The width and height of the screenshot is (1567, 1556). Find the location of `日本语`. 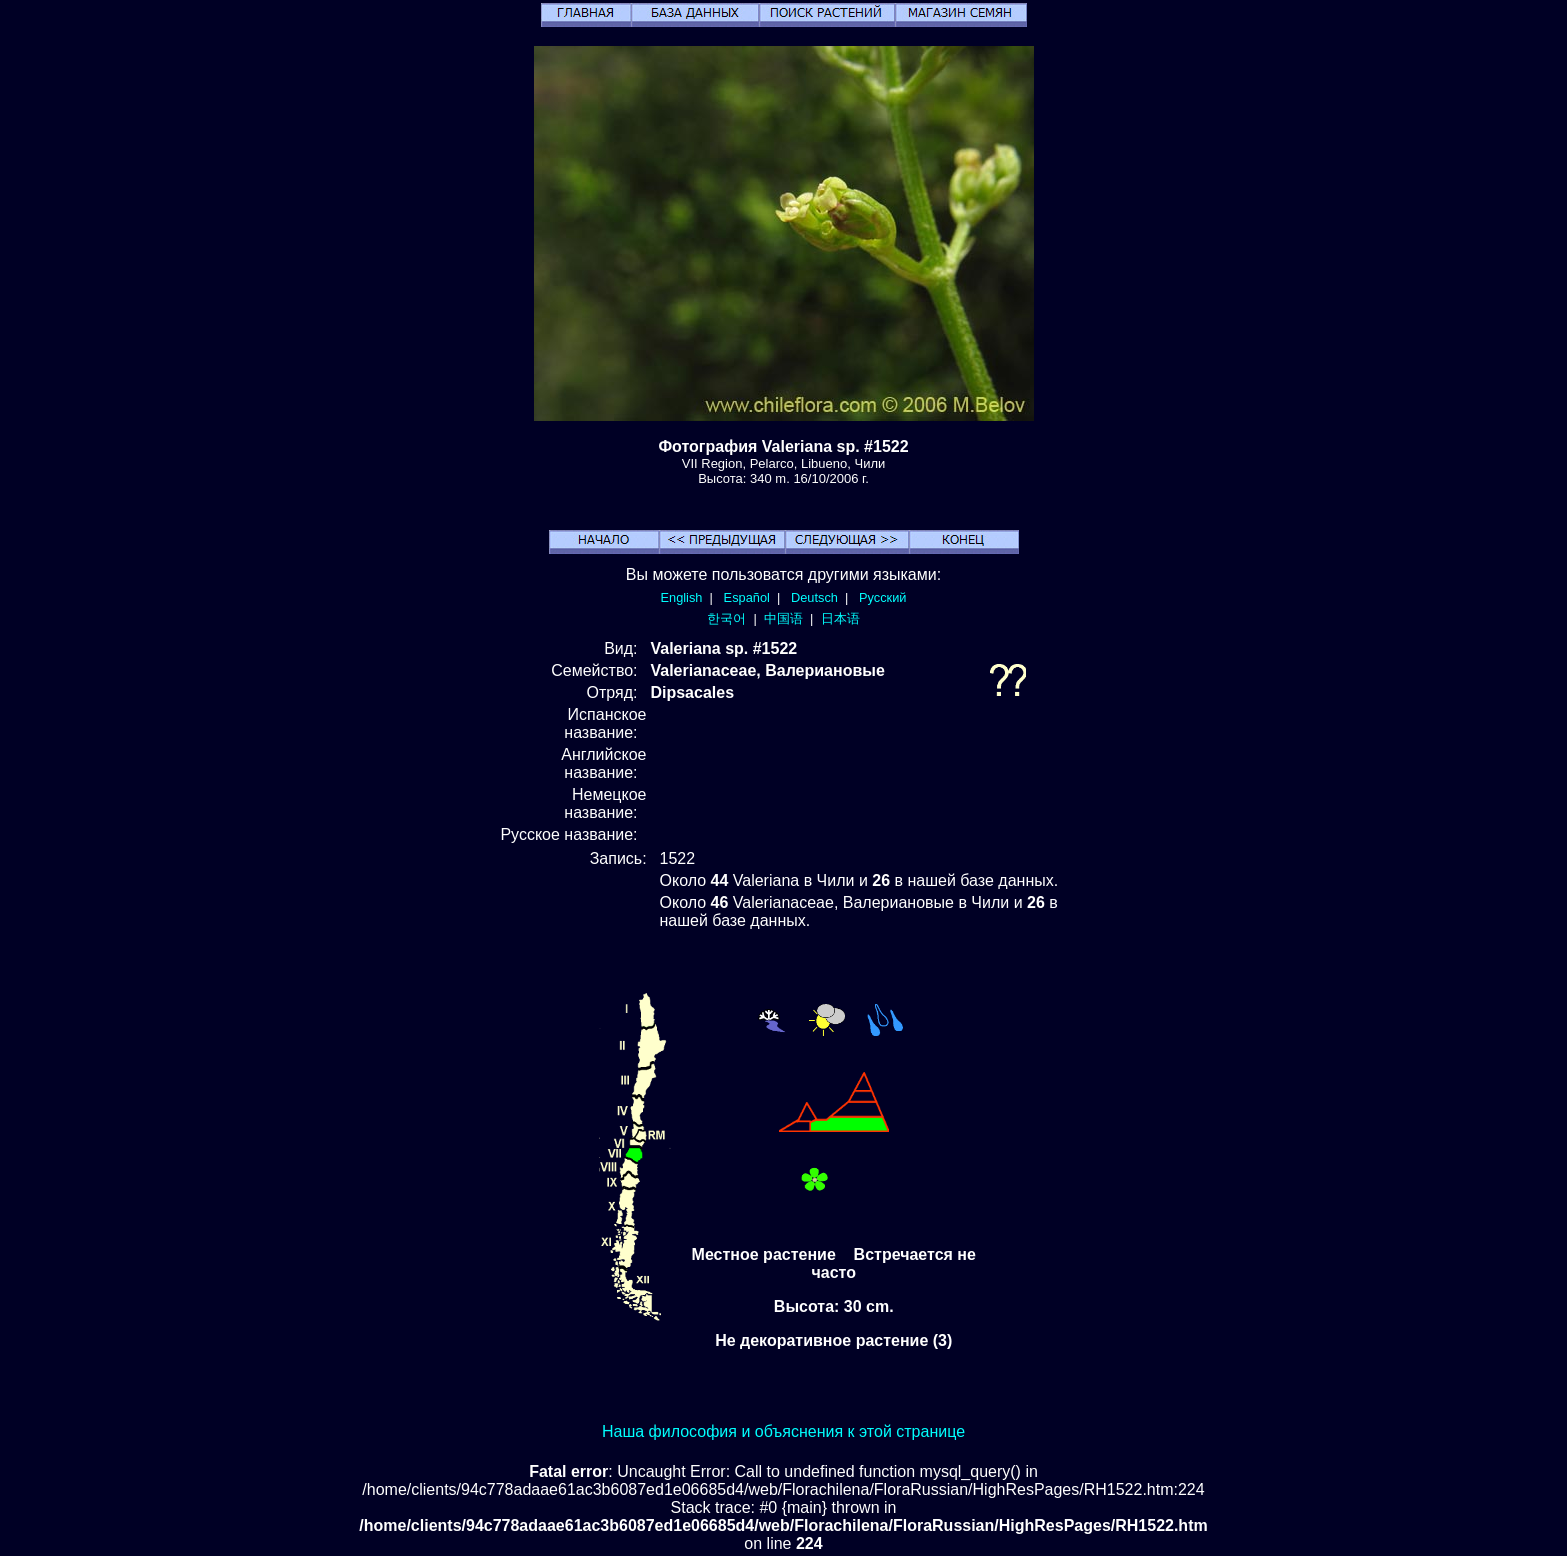

日本语 is located at coordinates (840, 618).